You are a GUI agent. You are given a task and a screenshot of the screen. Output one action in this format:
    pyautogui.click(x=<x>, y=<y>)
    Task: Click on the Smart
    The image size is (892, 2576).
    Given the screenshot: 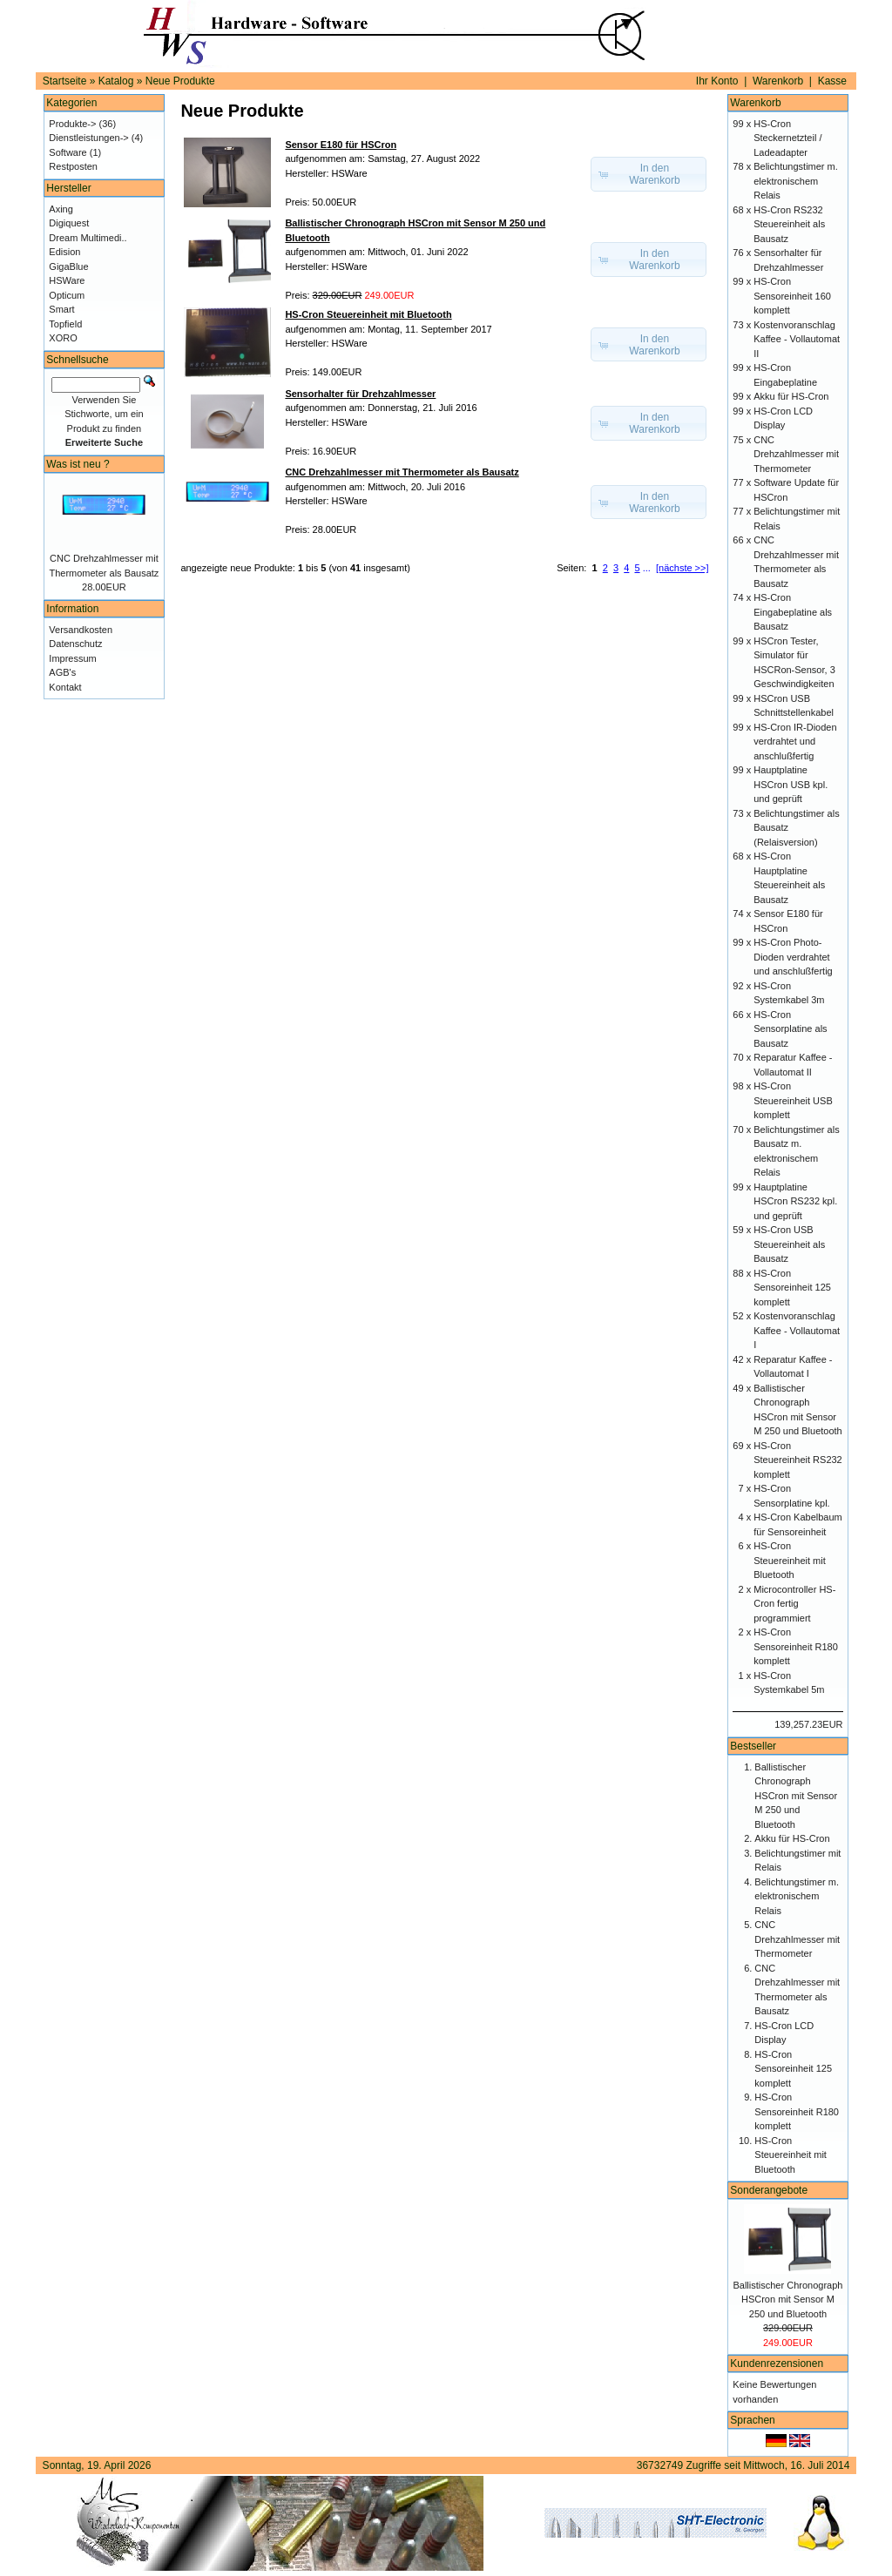 What is the action you would take?
    pyautogui.click(x=61, y=309)
    